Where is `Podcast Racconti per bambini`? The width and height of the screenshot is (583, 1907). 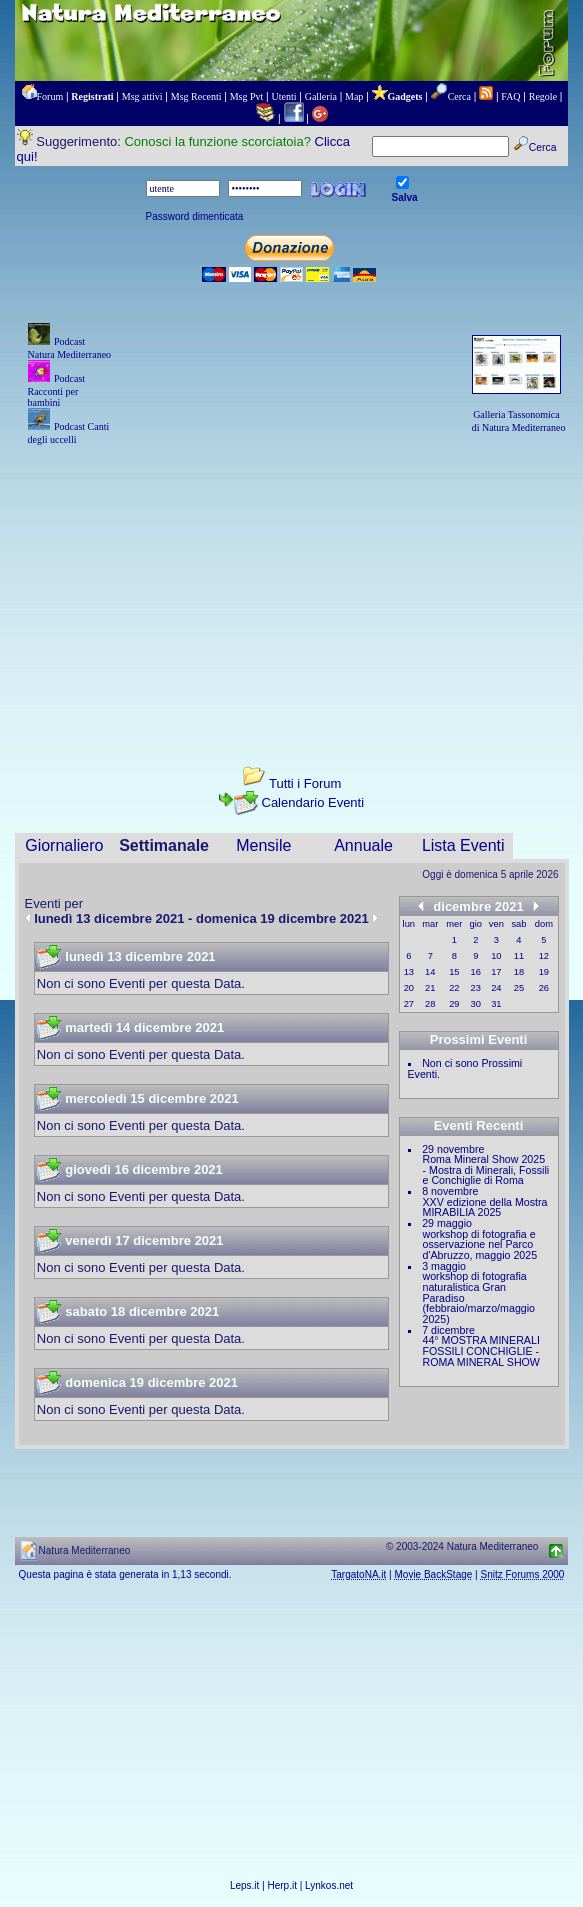
Podcast Racconti per bambini is located at coordinates (57, 390).